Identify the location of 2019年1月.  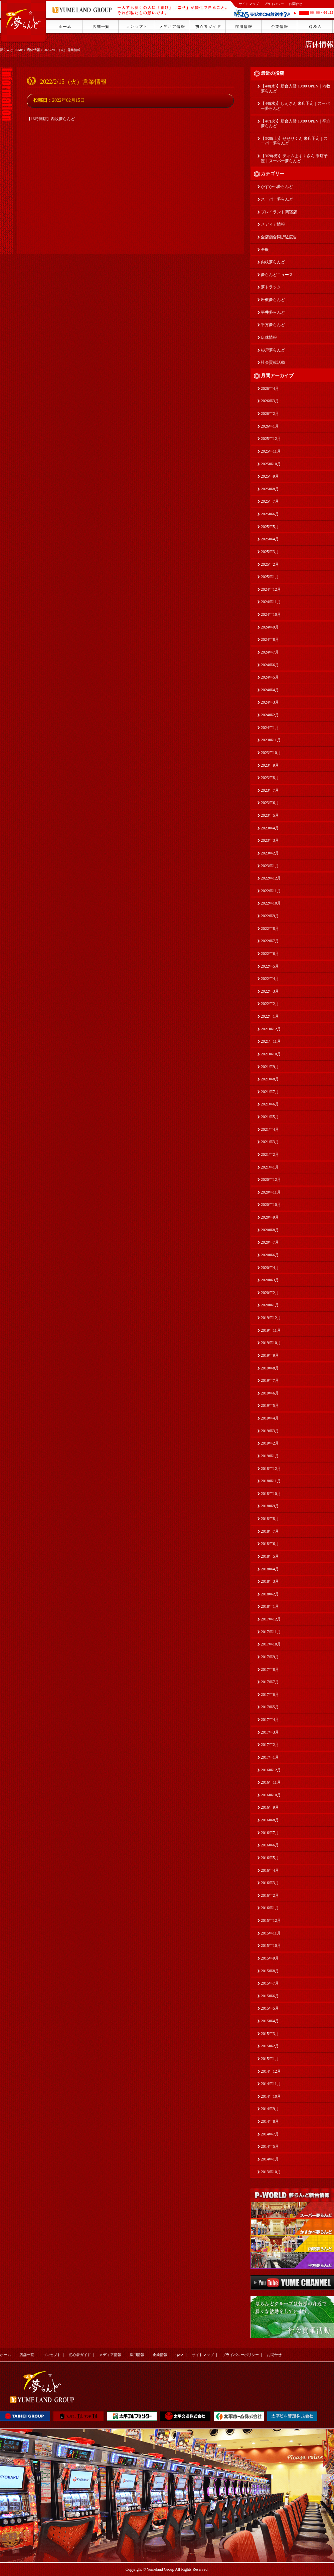
(270, 1456).